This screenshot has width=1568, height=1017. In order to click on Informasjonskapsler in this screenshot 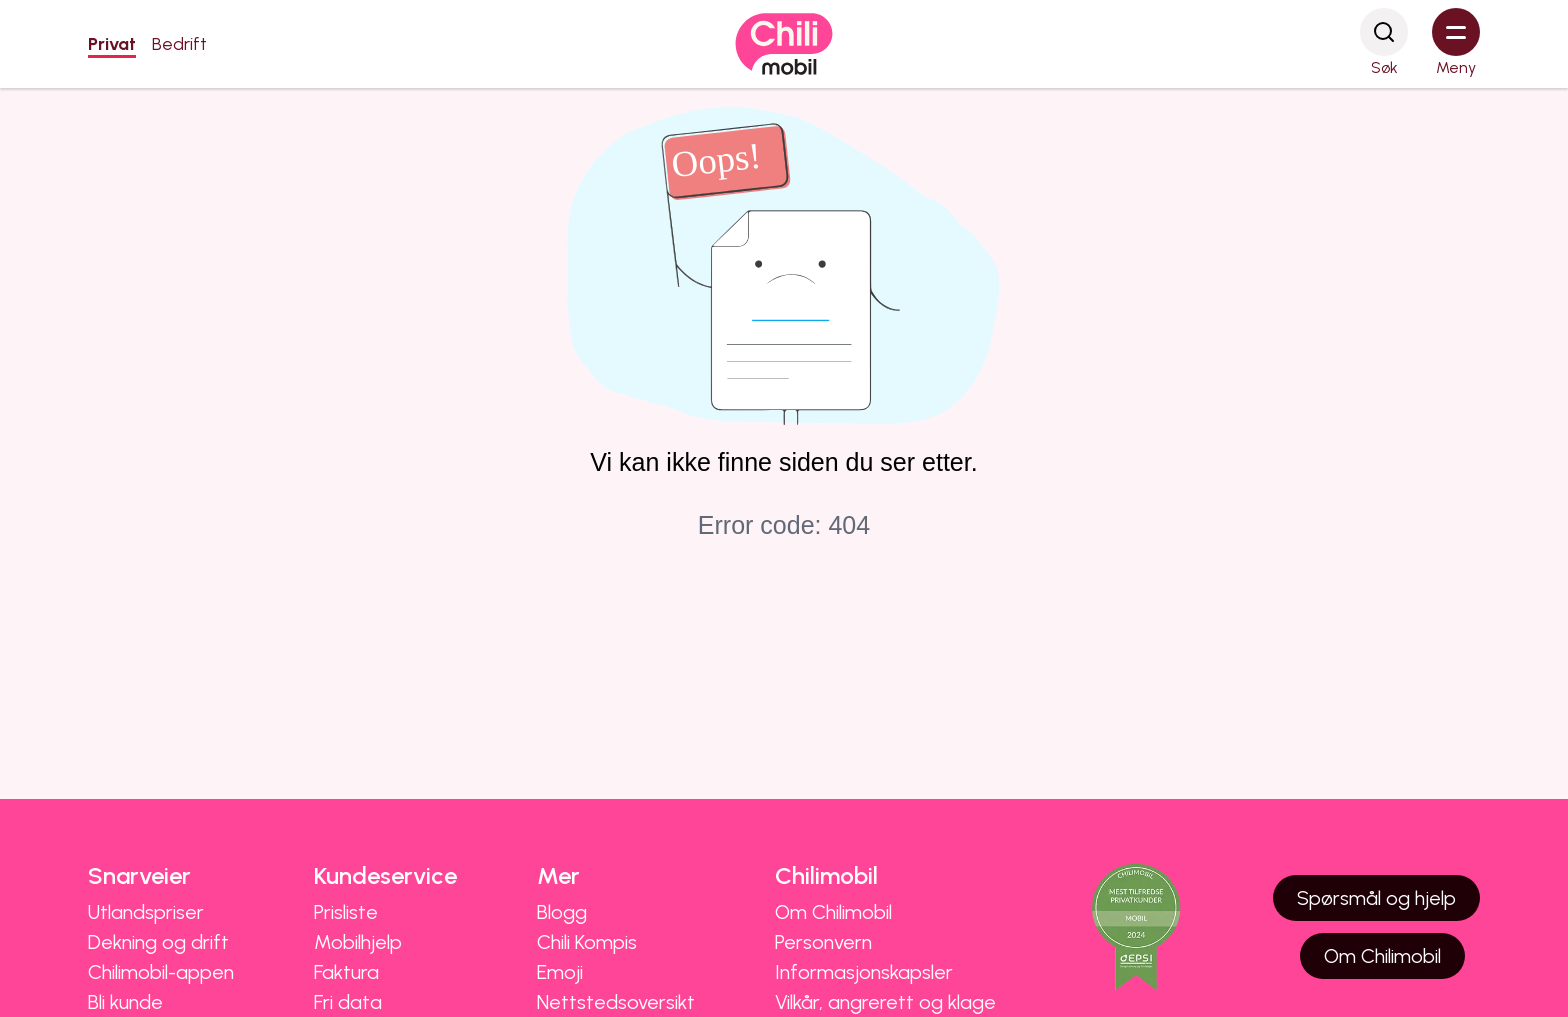, I will do `click(864, 972)`.